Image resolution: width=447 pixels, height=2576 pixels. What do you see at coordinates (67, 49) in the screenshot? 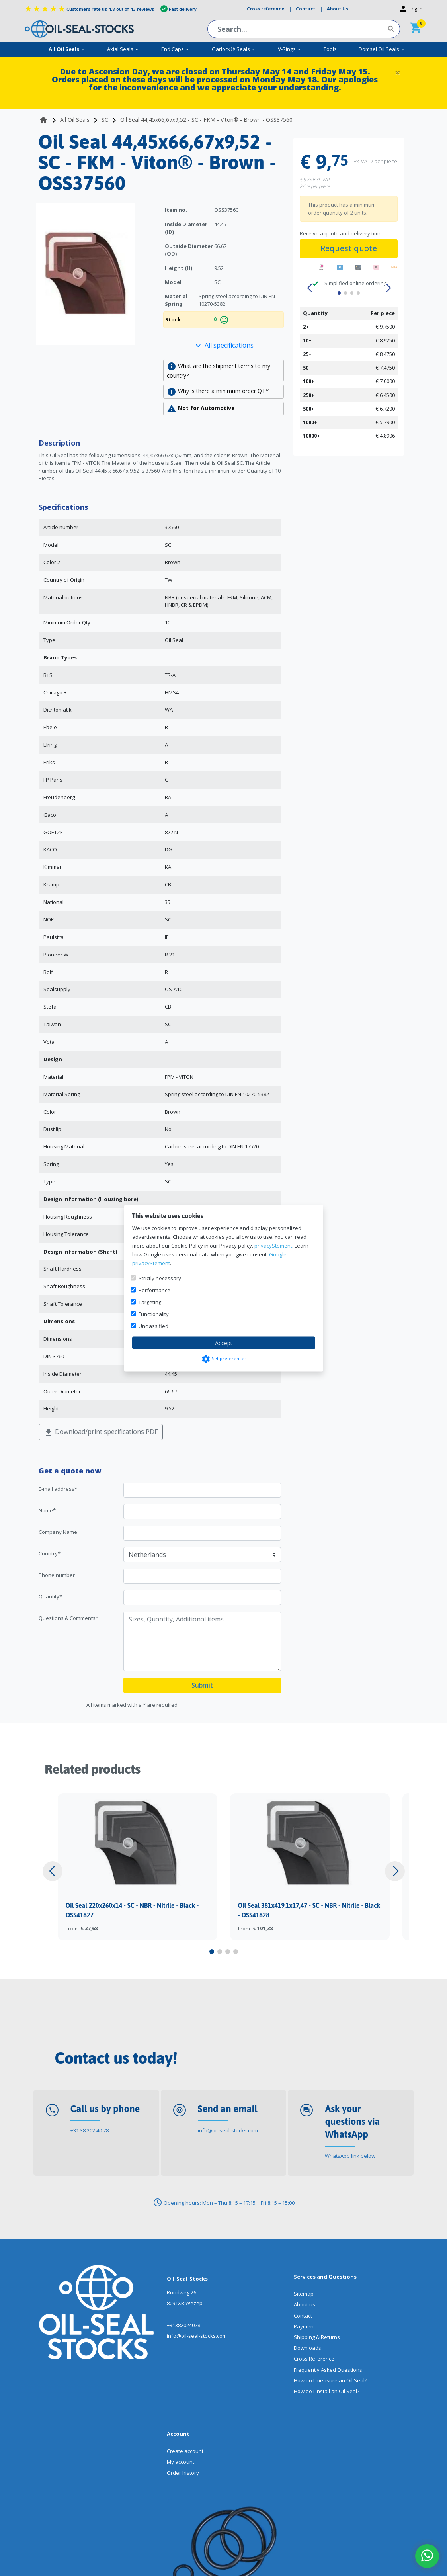
I see `All Oil Seals [menuitem]` at bounding box center [67, 49].